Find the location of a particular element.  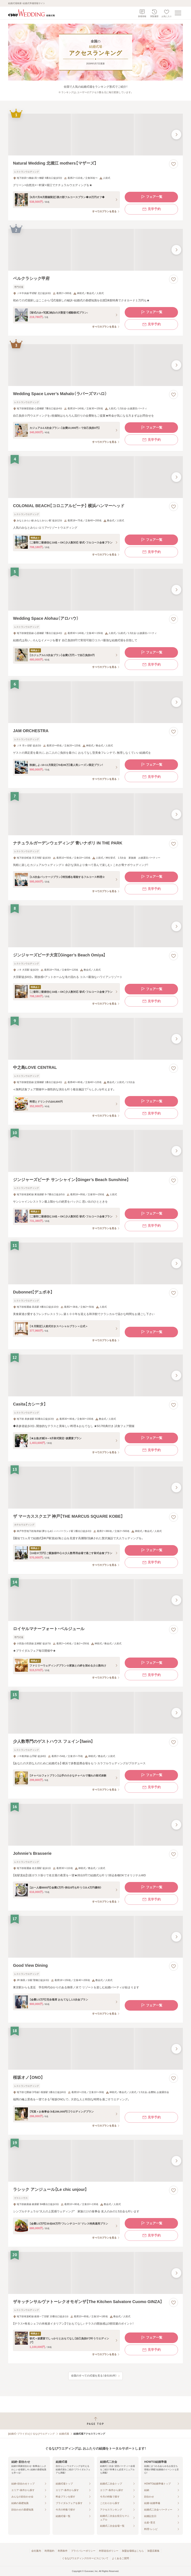

[Natural Wedding 北堀江 mothers【マザーズ】の画像] is located at coordinates (95, 134).